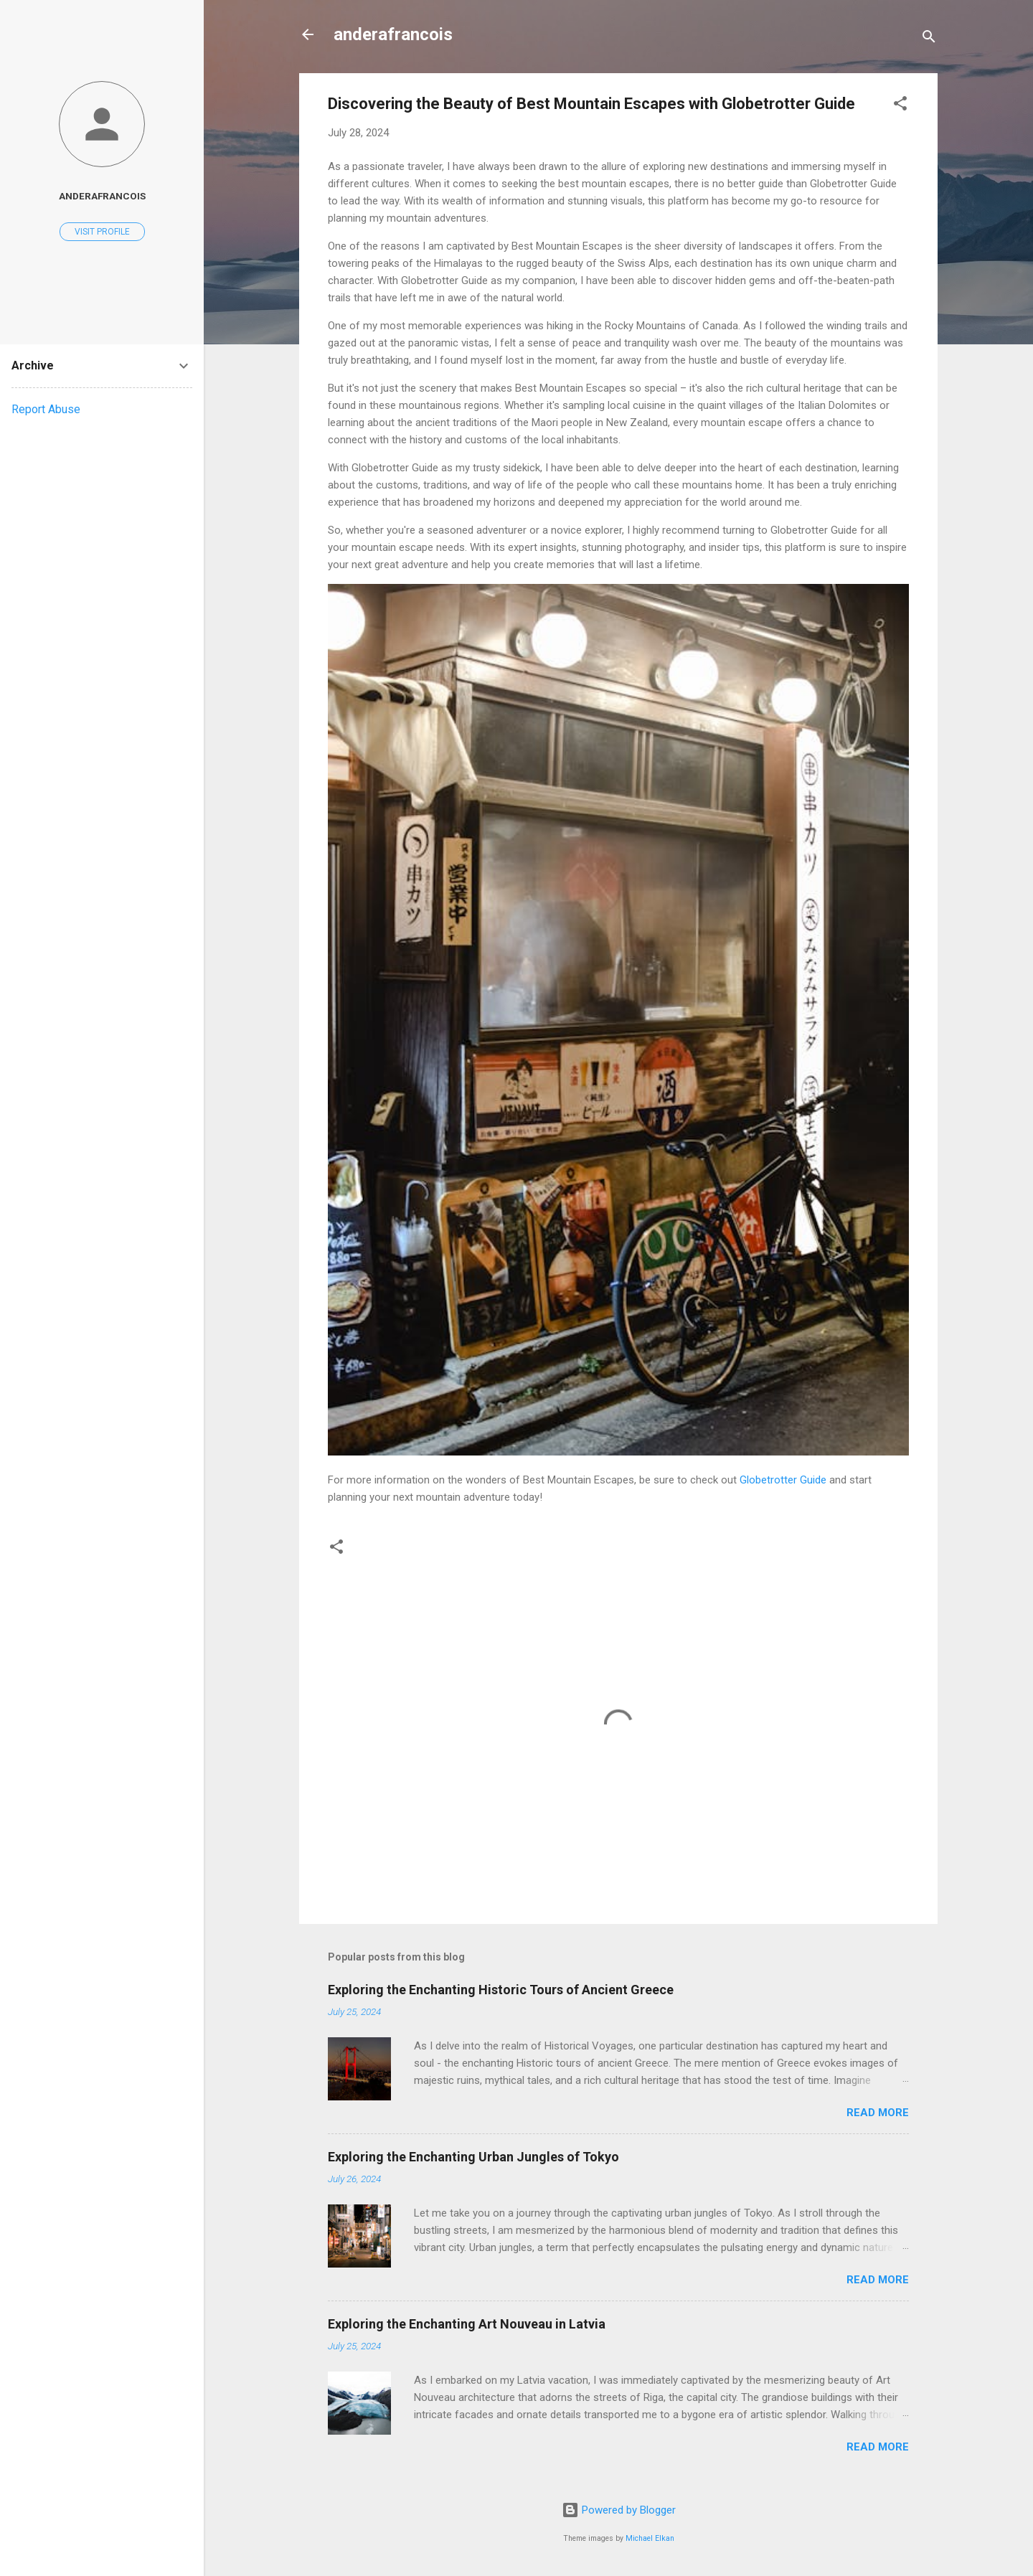 The height and width of the screenshot is (2576, 1033). What do you see at coordinates (900, 106) in the screenshot?
I see `[button]` at bounding box center [900, 106].